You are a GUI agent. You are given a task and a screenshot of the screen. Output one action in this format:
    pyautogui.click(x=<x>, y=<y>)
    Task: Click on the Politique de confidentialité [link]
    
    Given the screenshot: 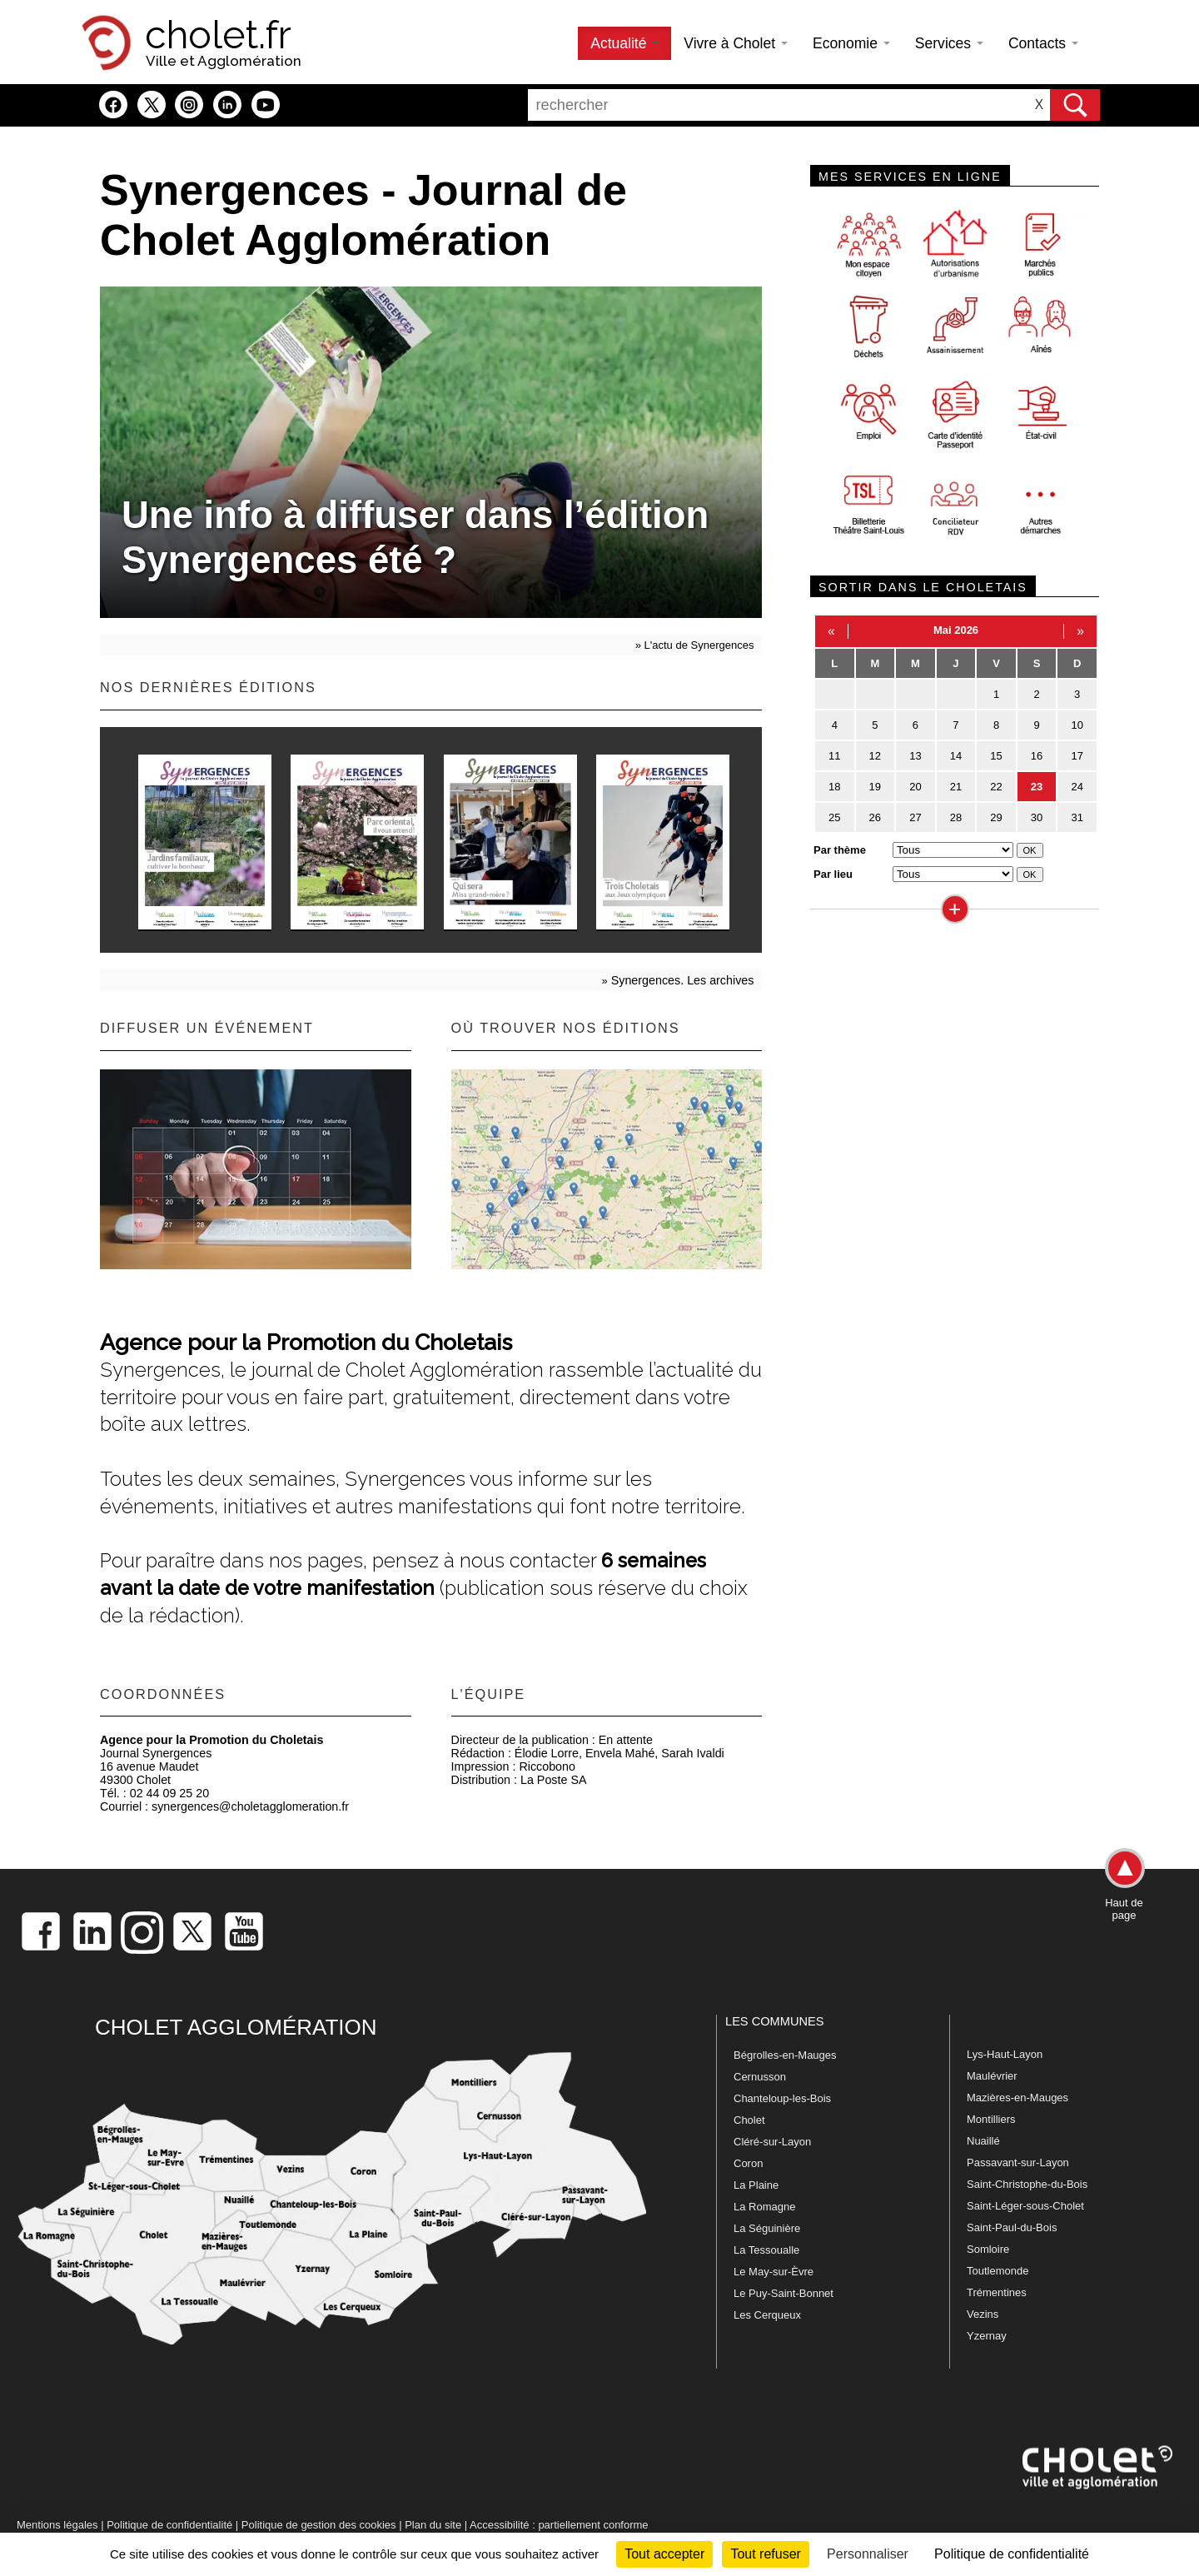 What is the action you would take?
    pyautogui.click(x=1011, y=2554)
    